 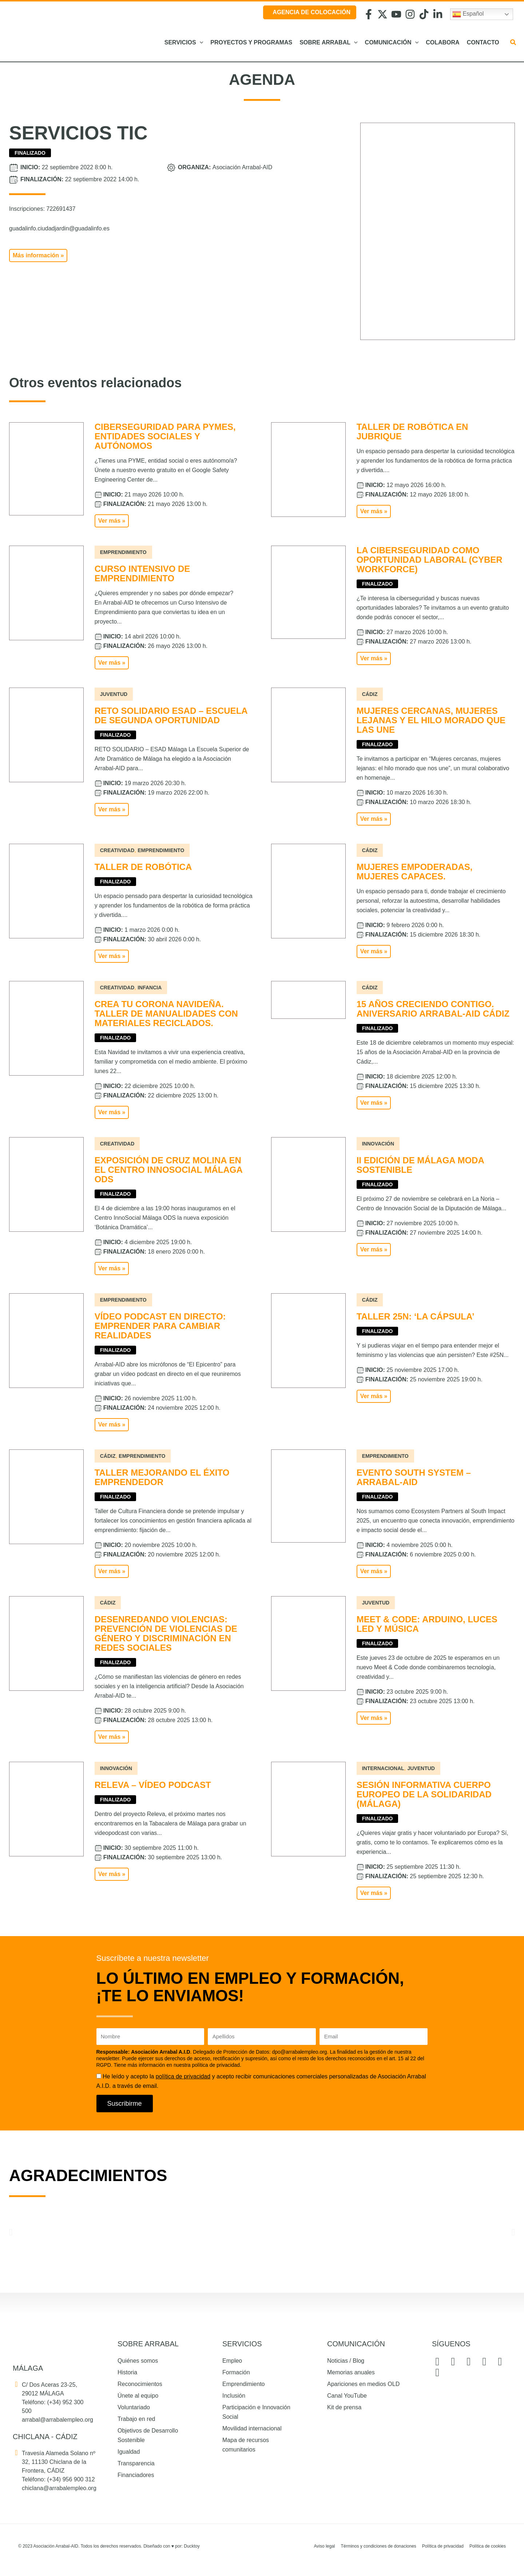 I want to click on Diseñado con por: Ducktoy, so click(x=171, y=2546).